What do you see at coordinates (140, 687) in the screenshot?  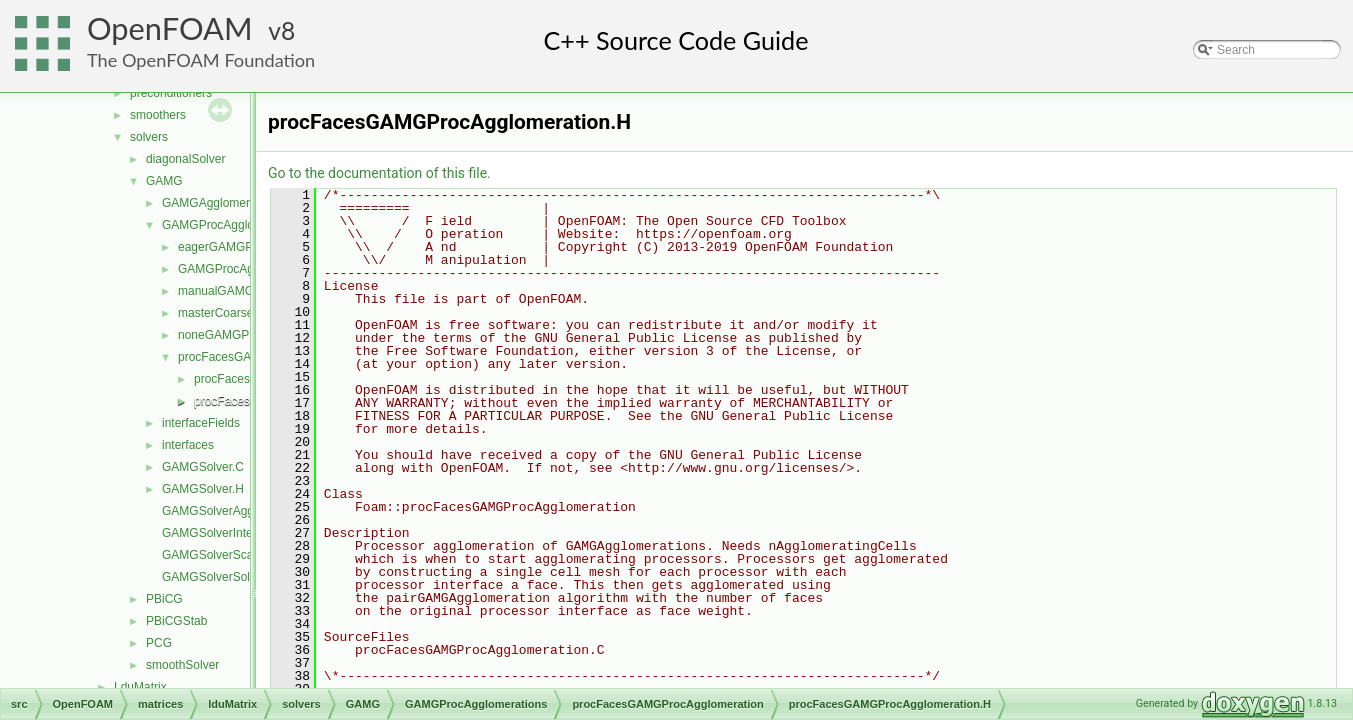 I see `LduMatrix` at bounding box center [140, 687].